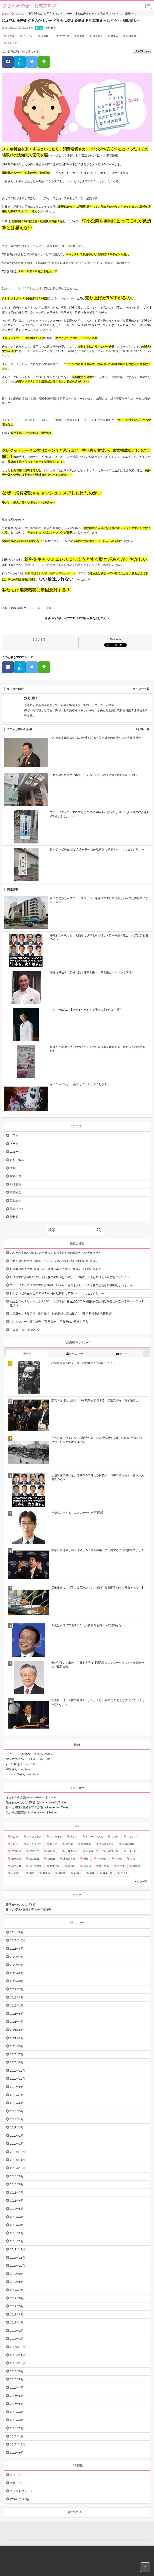  What do you see at coordinates (37, 1807) in the screenshot?
I see `日本の景観と伝統を守る会(@keikandento)| Twitter` at bounding box center [37, 1807].